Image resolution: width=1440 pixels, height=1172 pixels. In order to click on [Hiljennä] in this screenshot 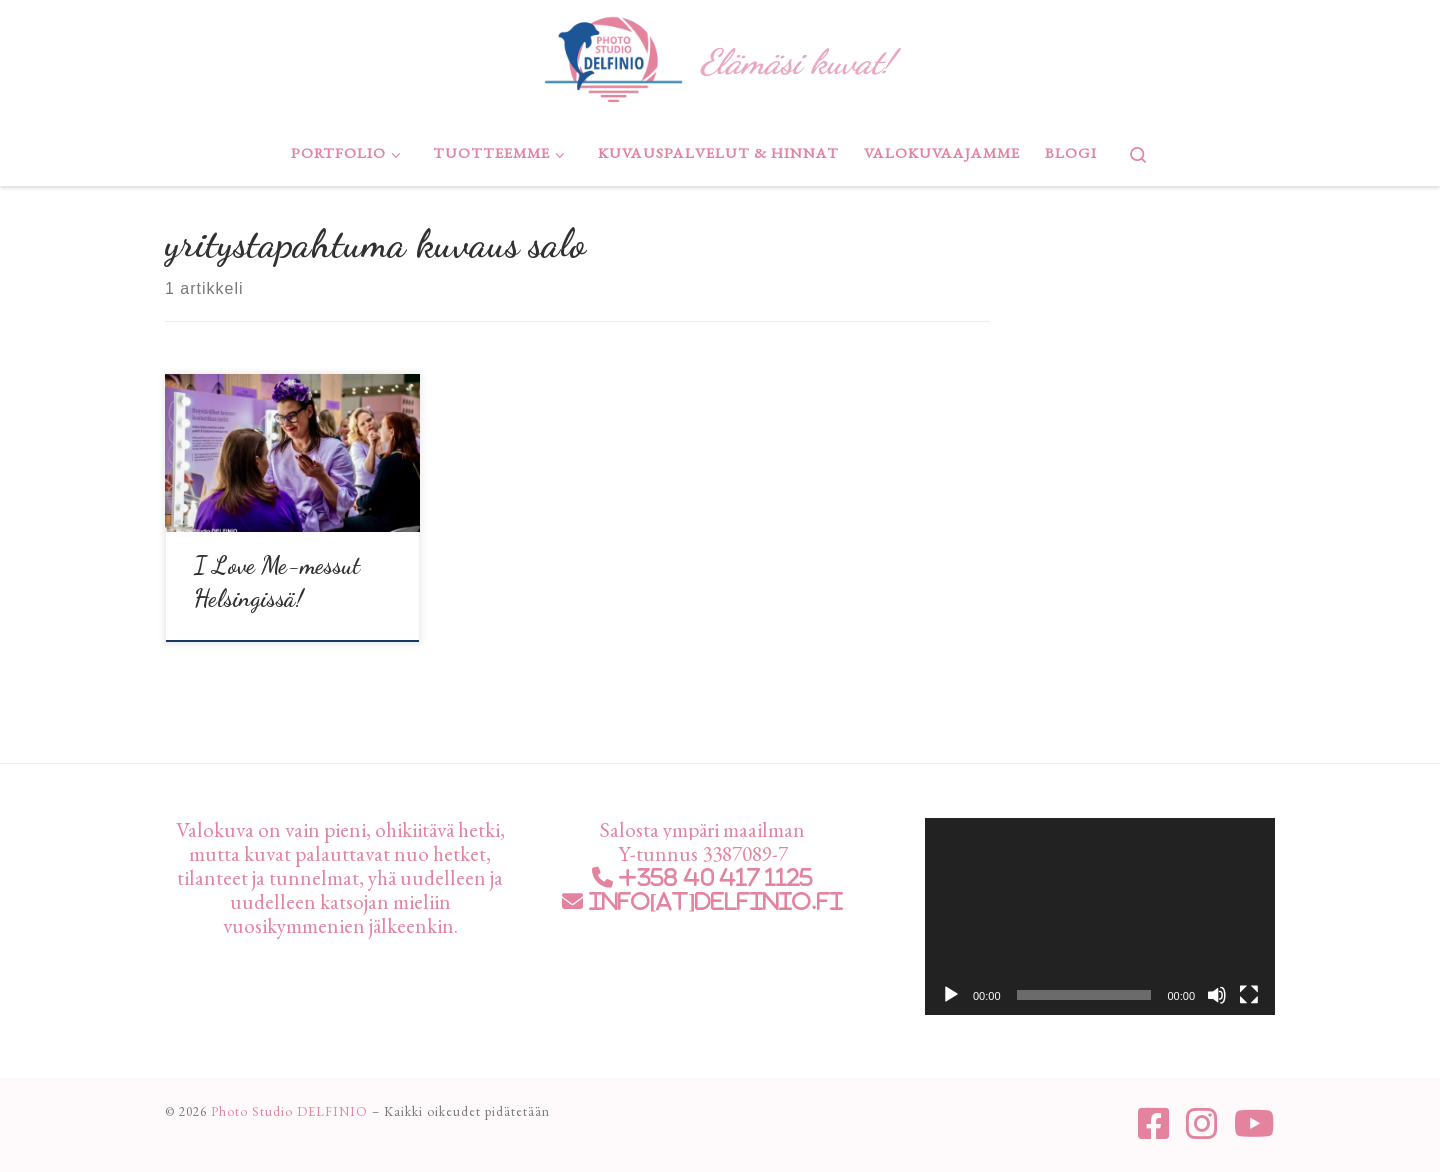, I will do `click(1217, 991)`.